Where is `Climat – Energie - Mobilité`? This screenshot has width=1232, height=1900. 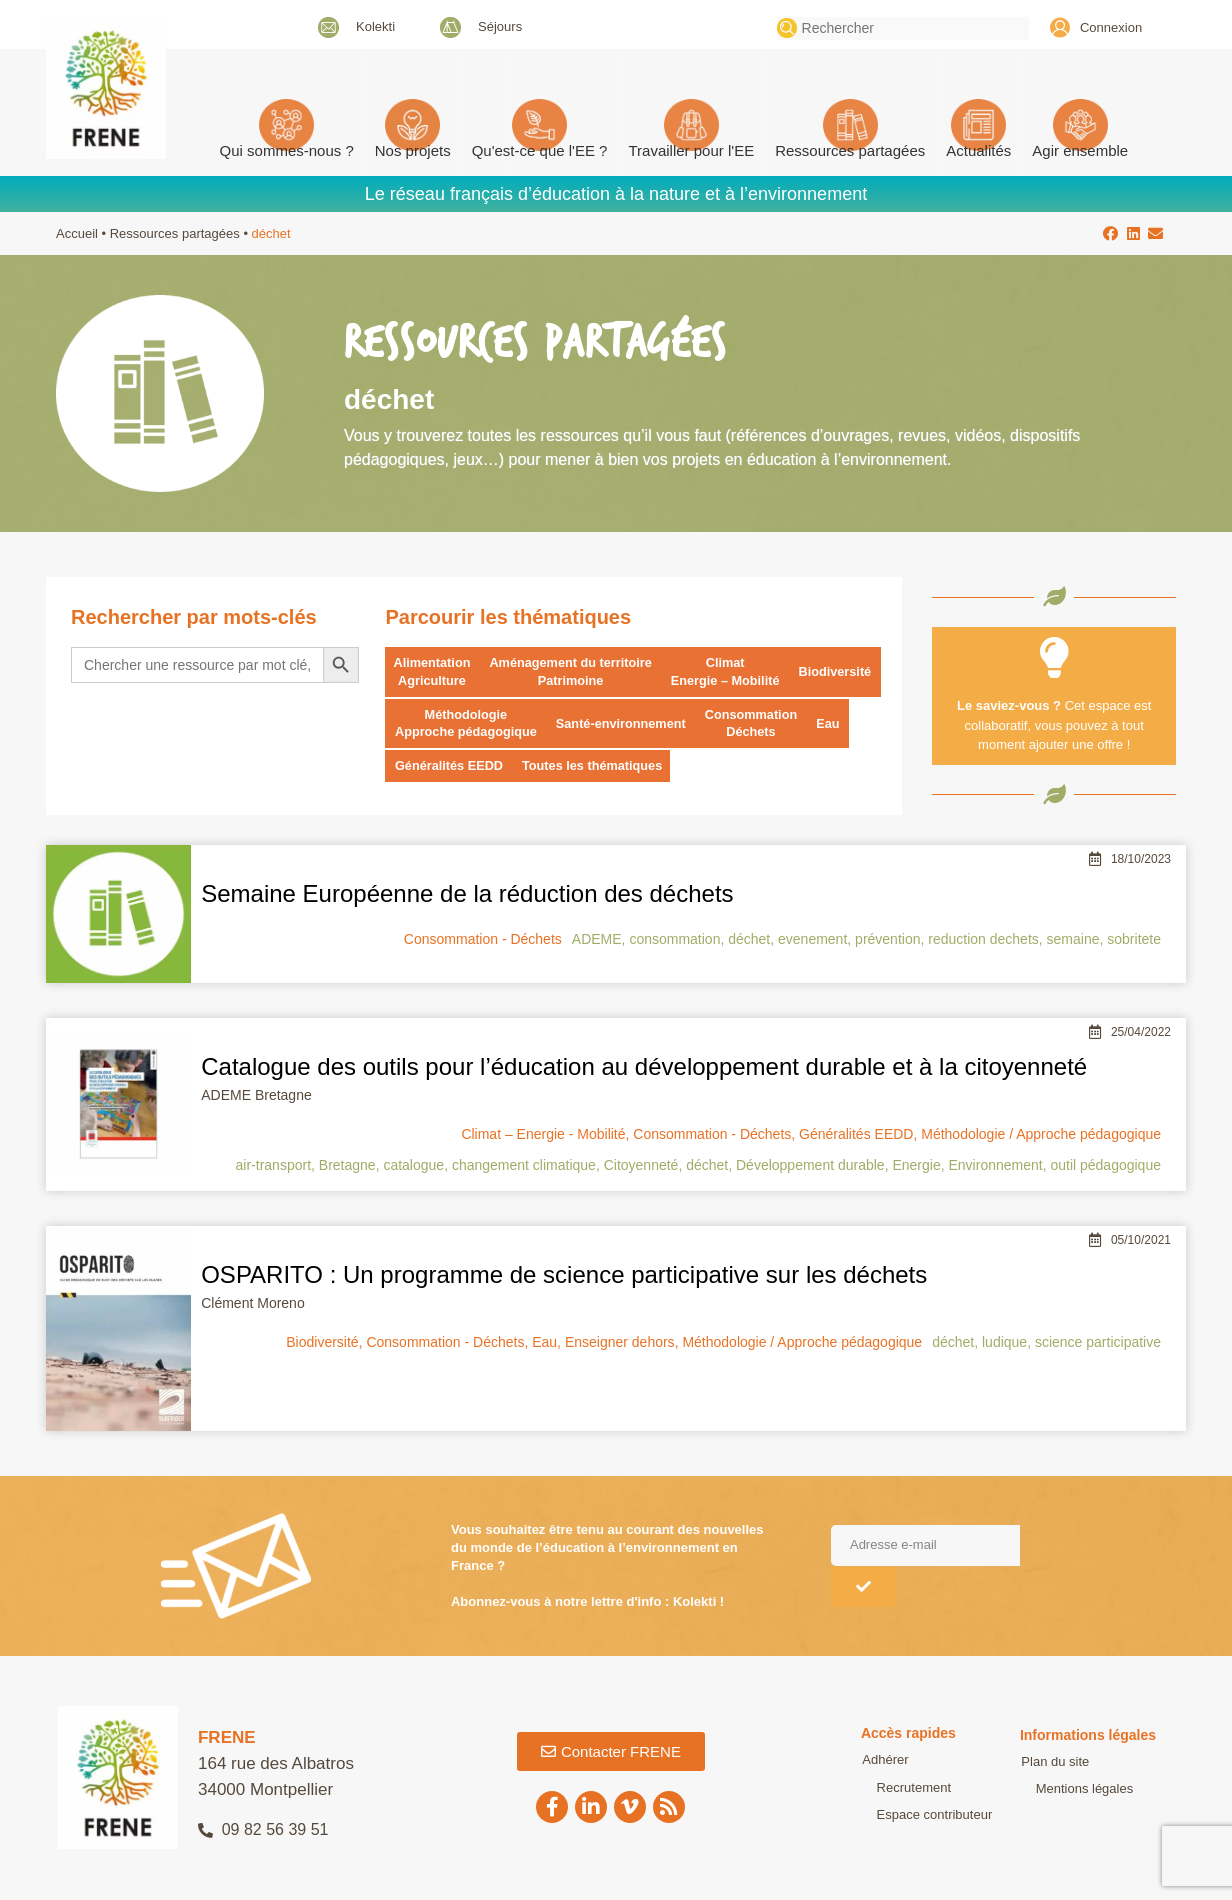 Climat – Energie - Mobilité is located at coordinates (543, 1135).